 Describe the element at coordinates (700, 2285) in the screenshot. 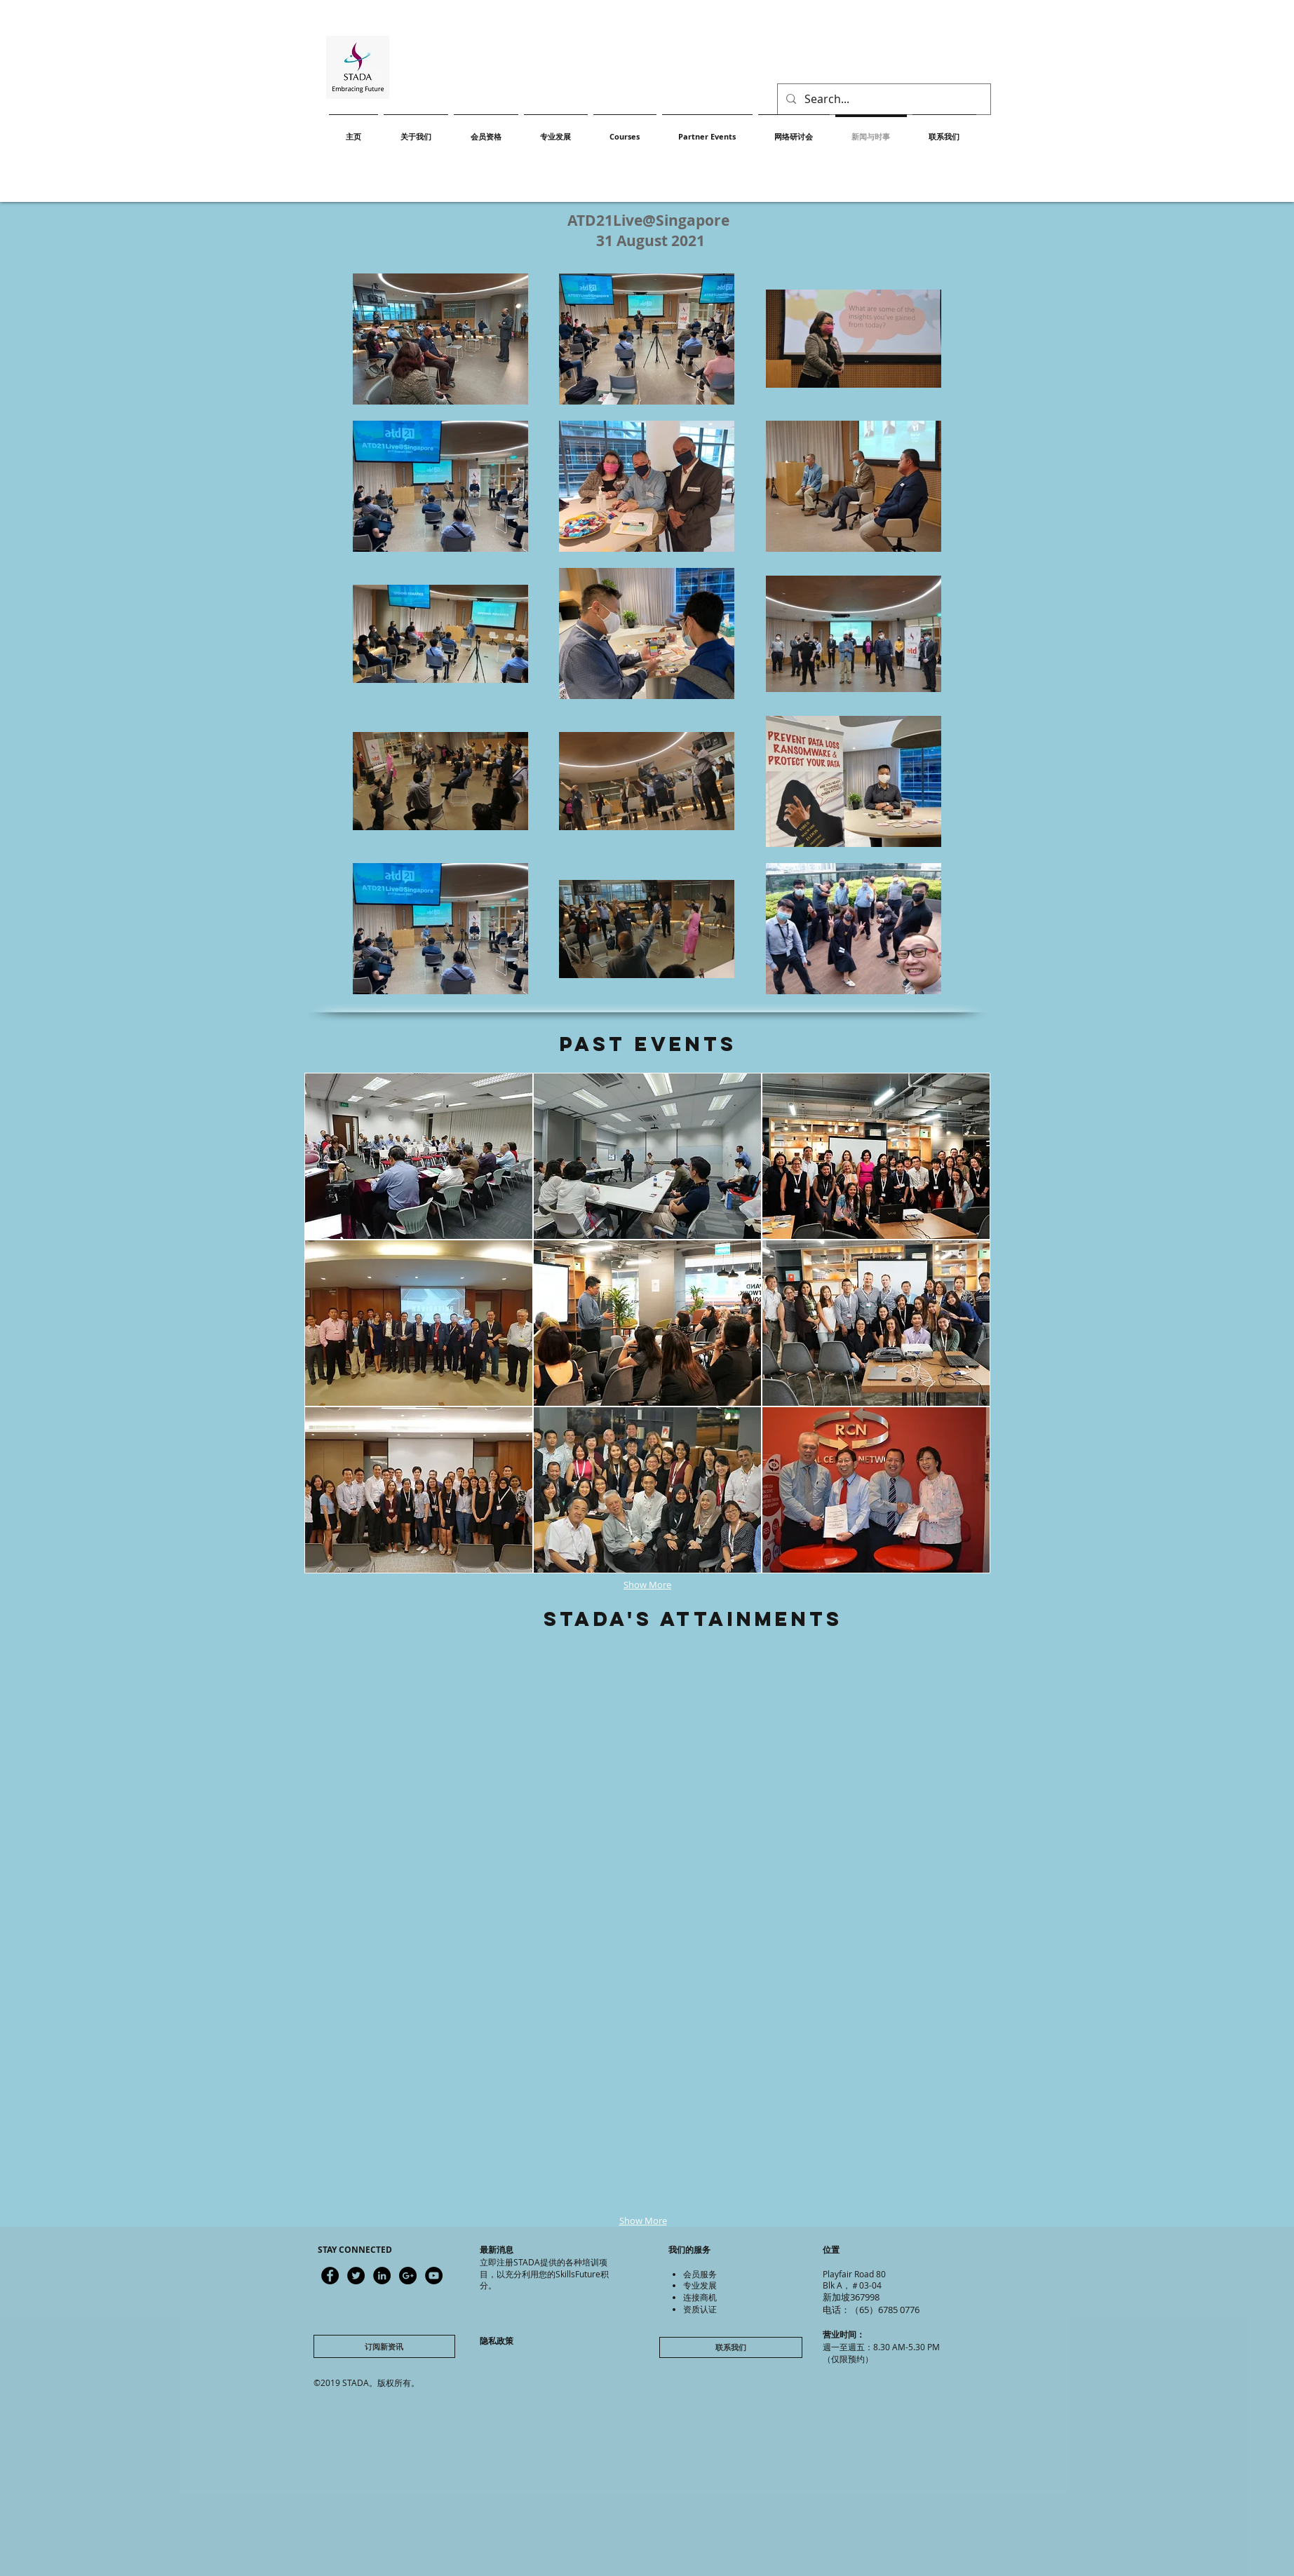

I see `专业发展` at that location.